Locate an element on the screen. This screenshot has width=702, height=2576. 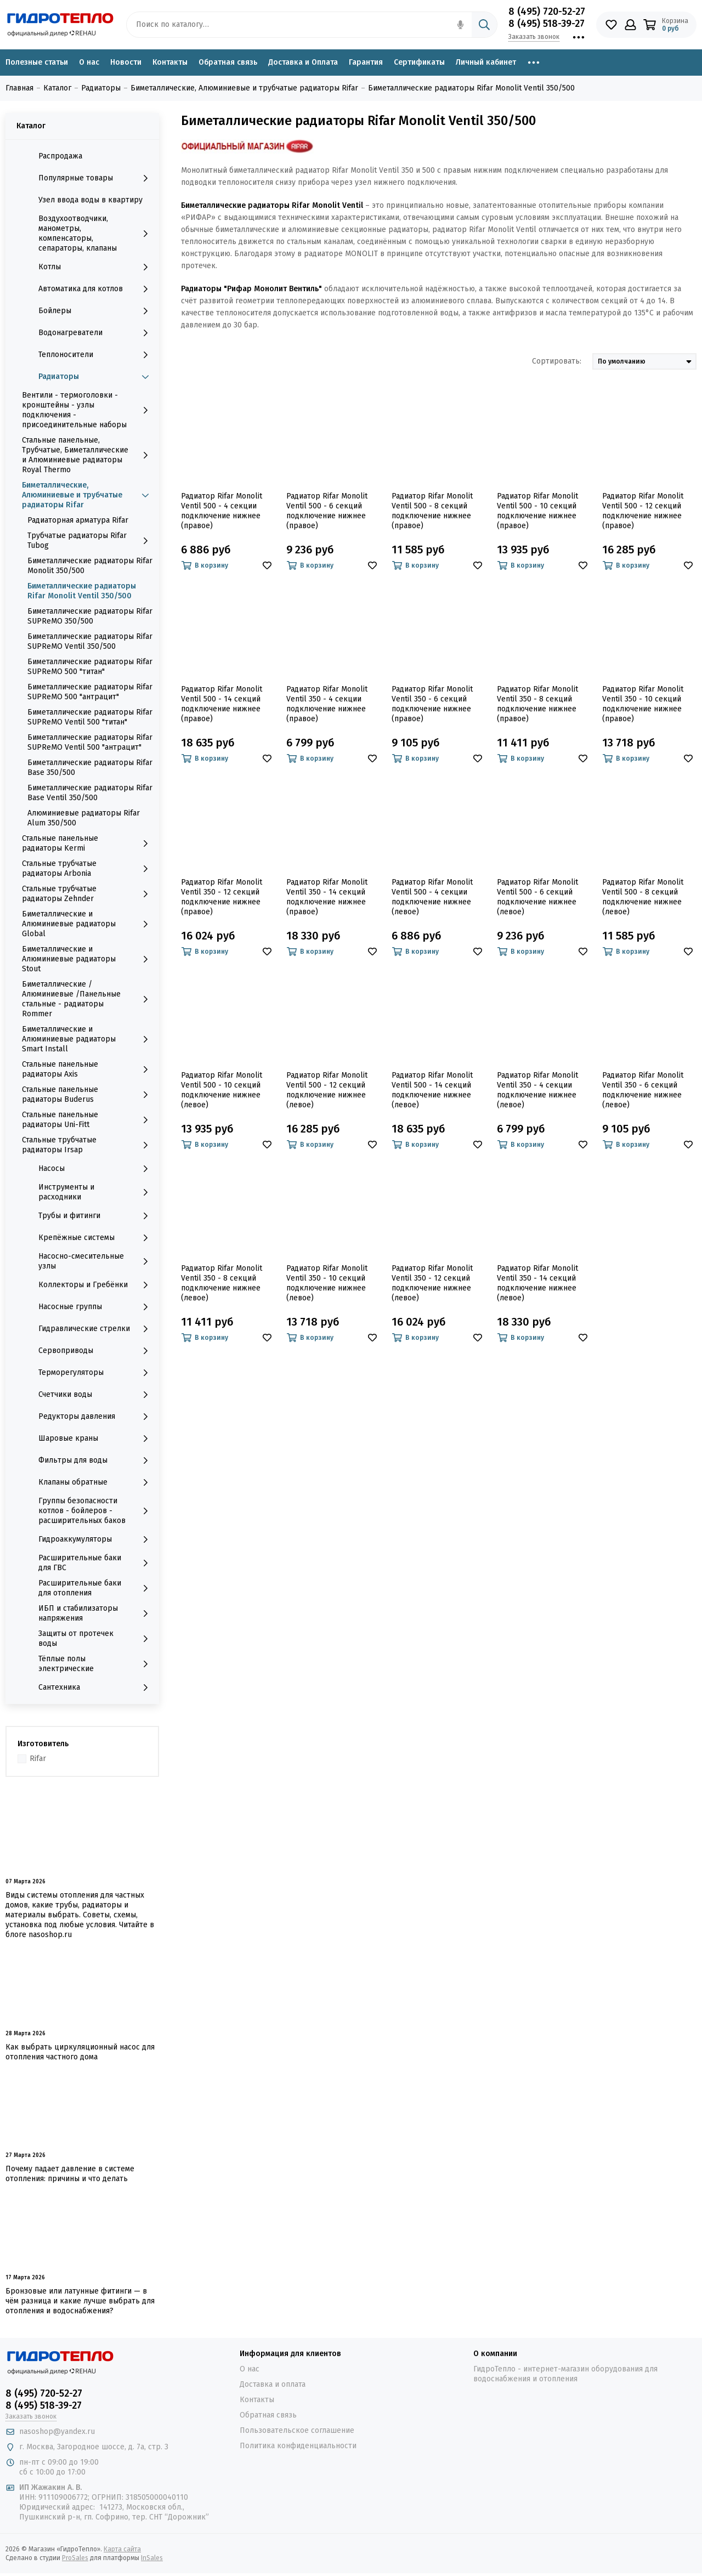
О нас is located at coordinates (89, 62).